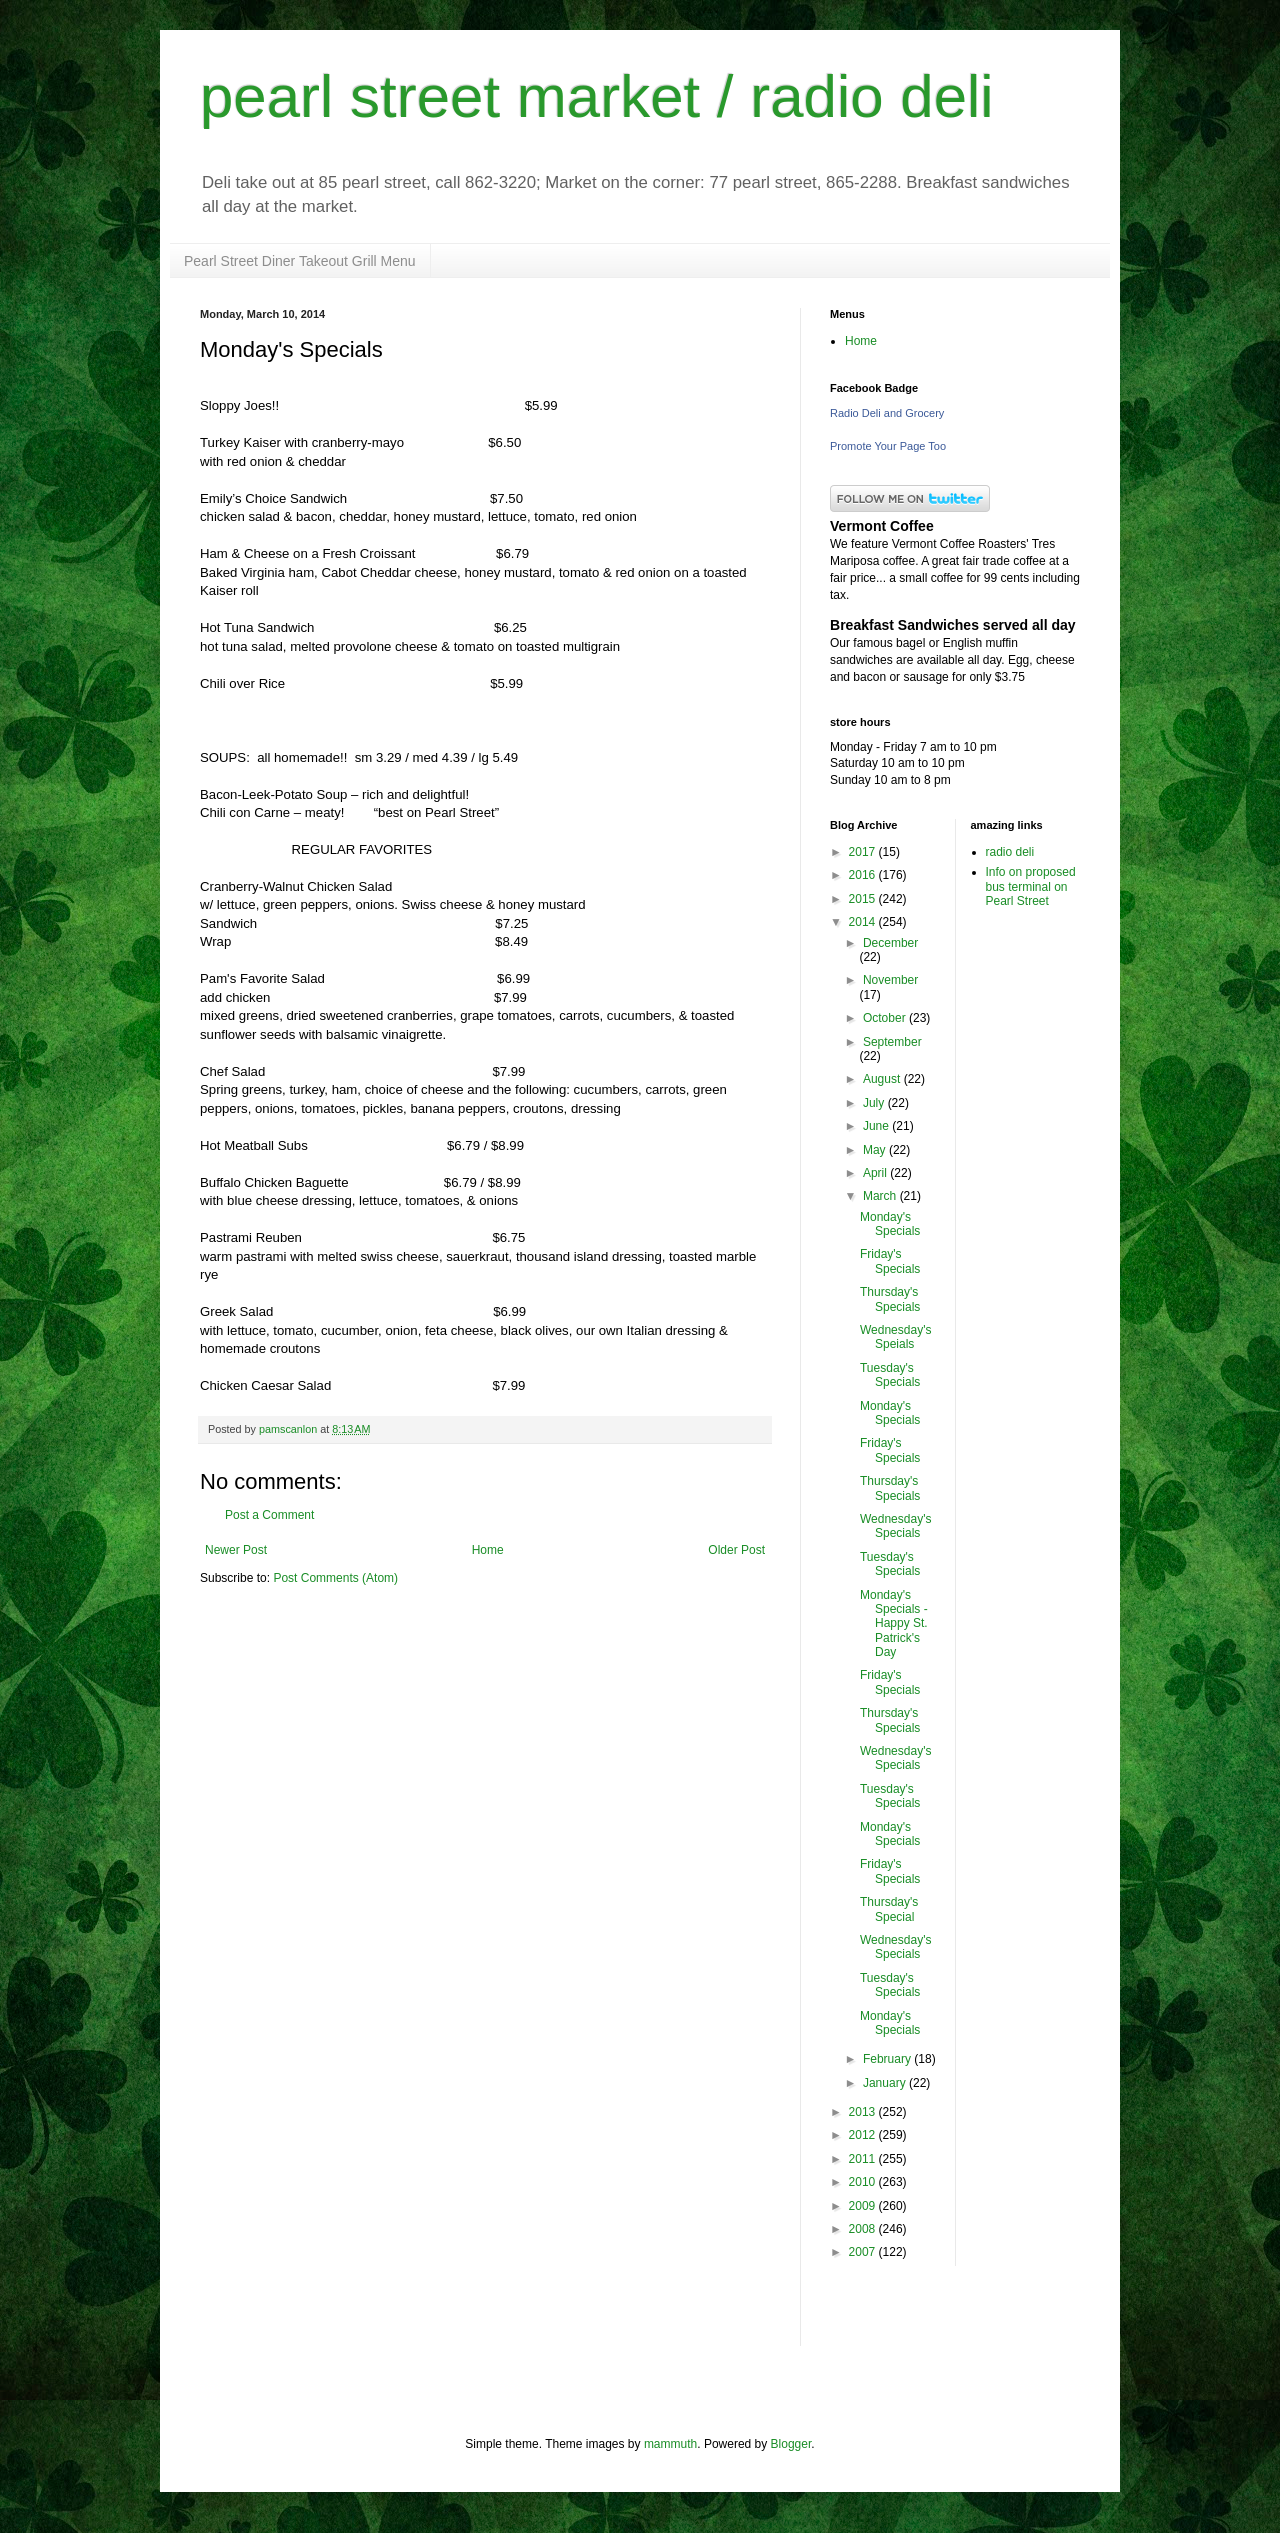  I want to click on 2008, so click(864, 2229).